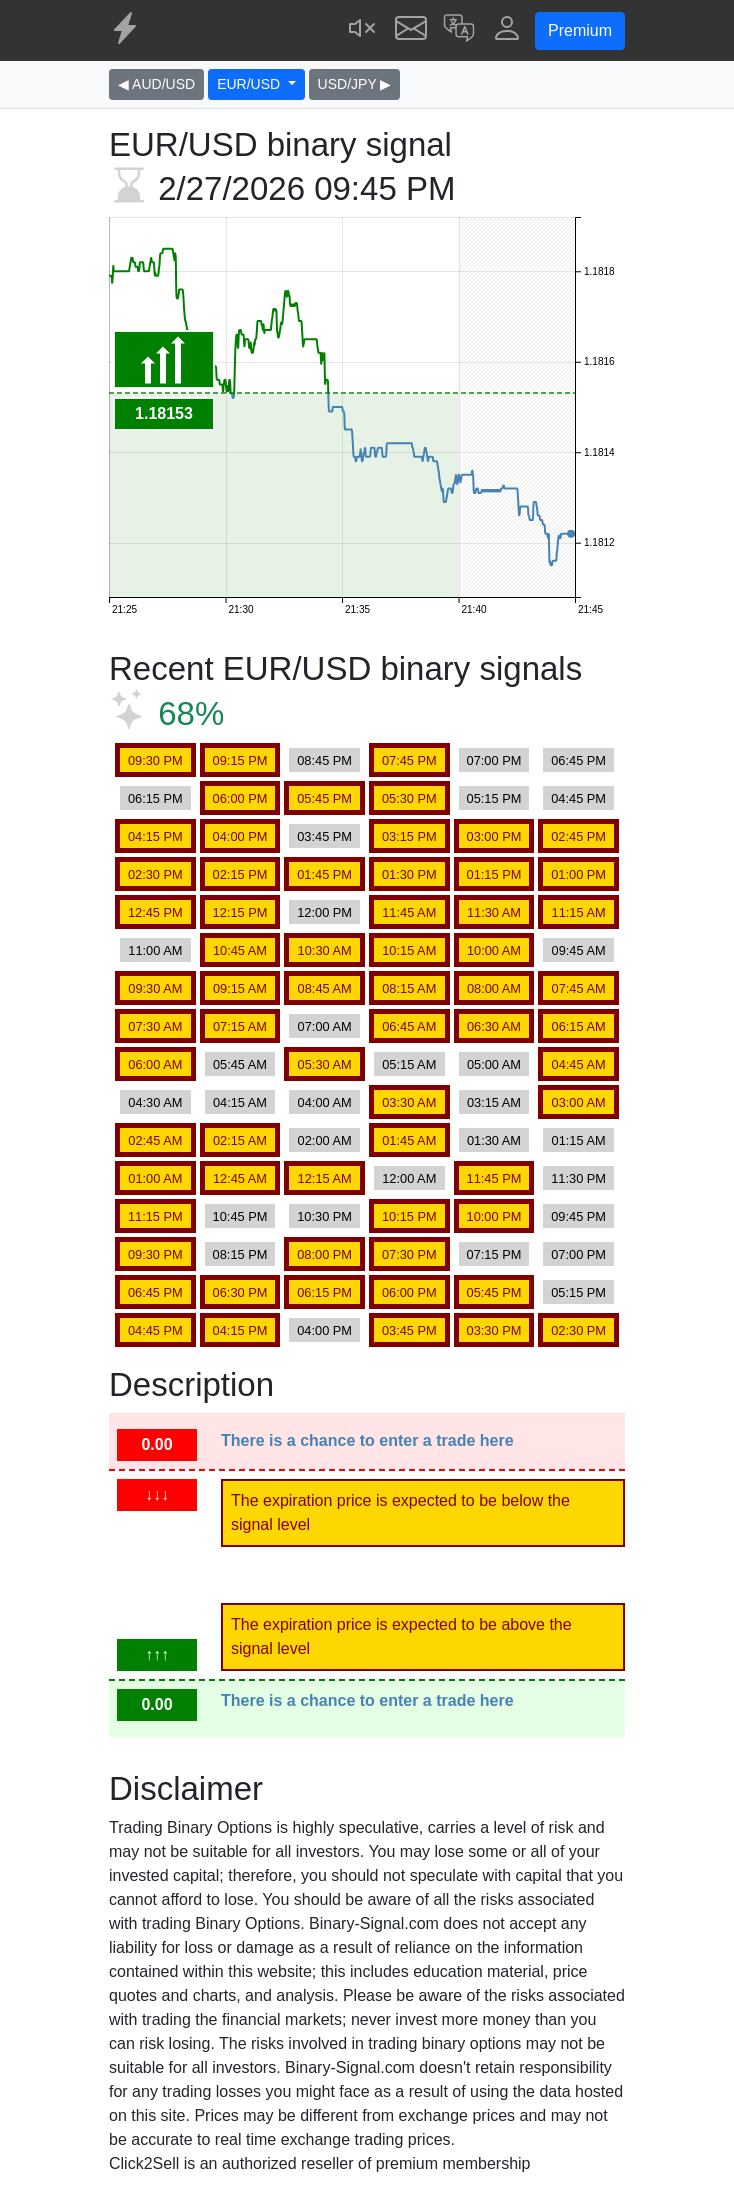  Describe the element at coordinates (240, 798) in the screenshot. I see `06:00 PM` at that location.